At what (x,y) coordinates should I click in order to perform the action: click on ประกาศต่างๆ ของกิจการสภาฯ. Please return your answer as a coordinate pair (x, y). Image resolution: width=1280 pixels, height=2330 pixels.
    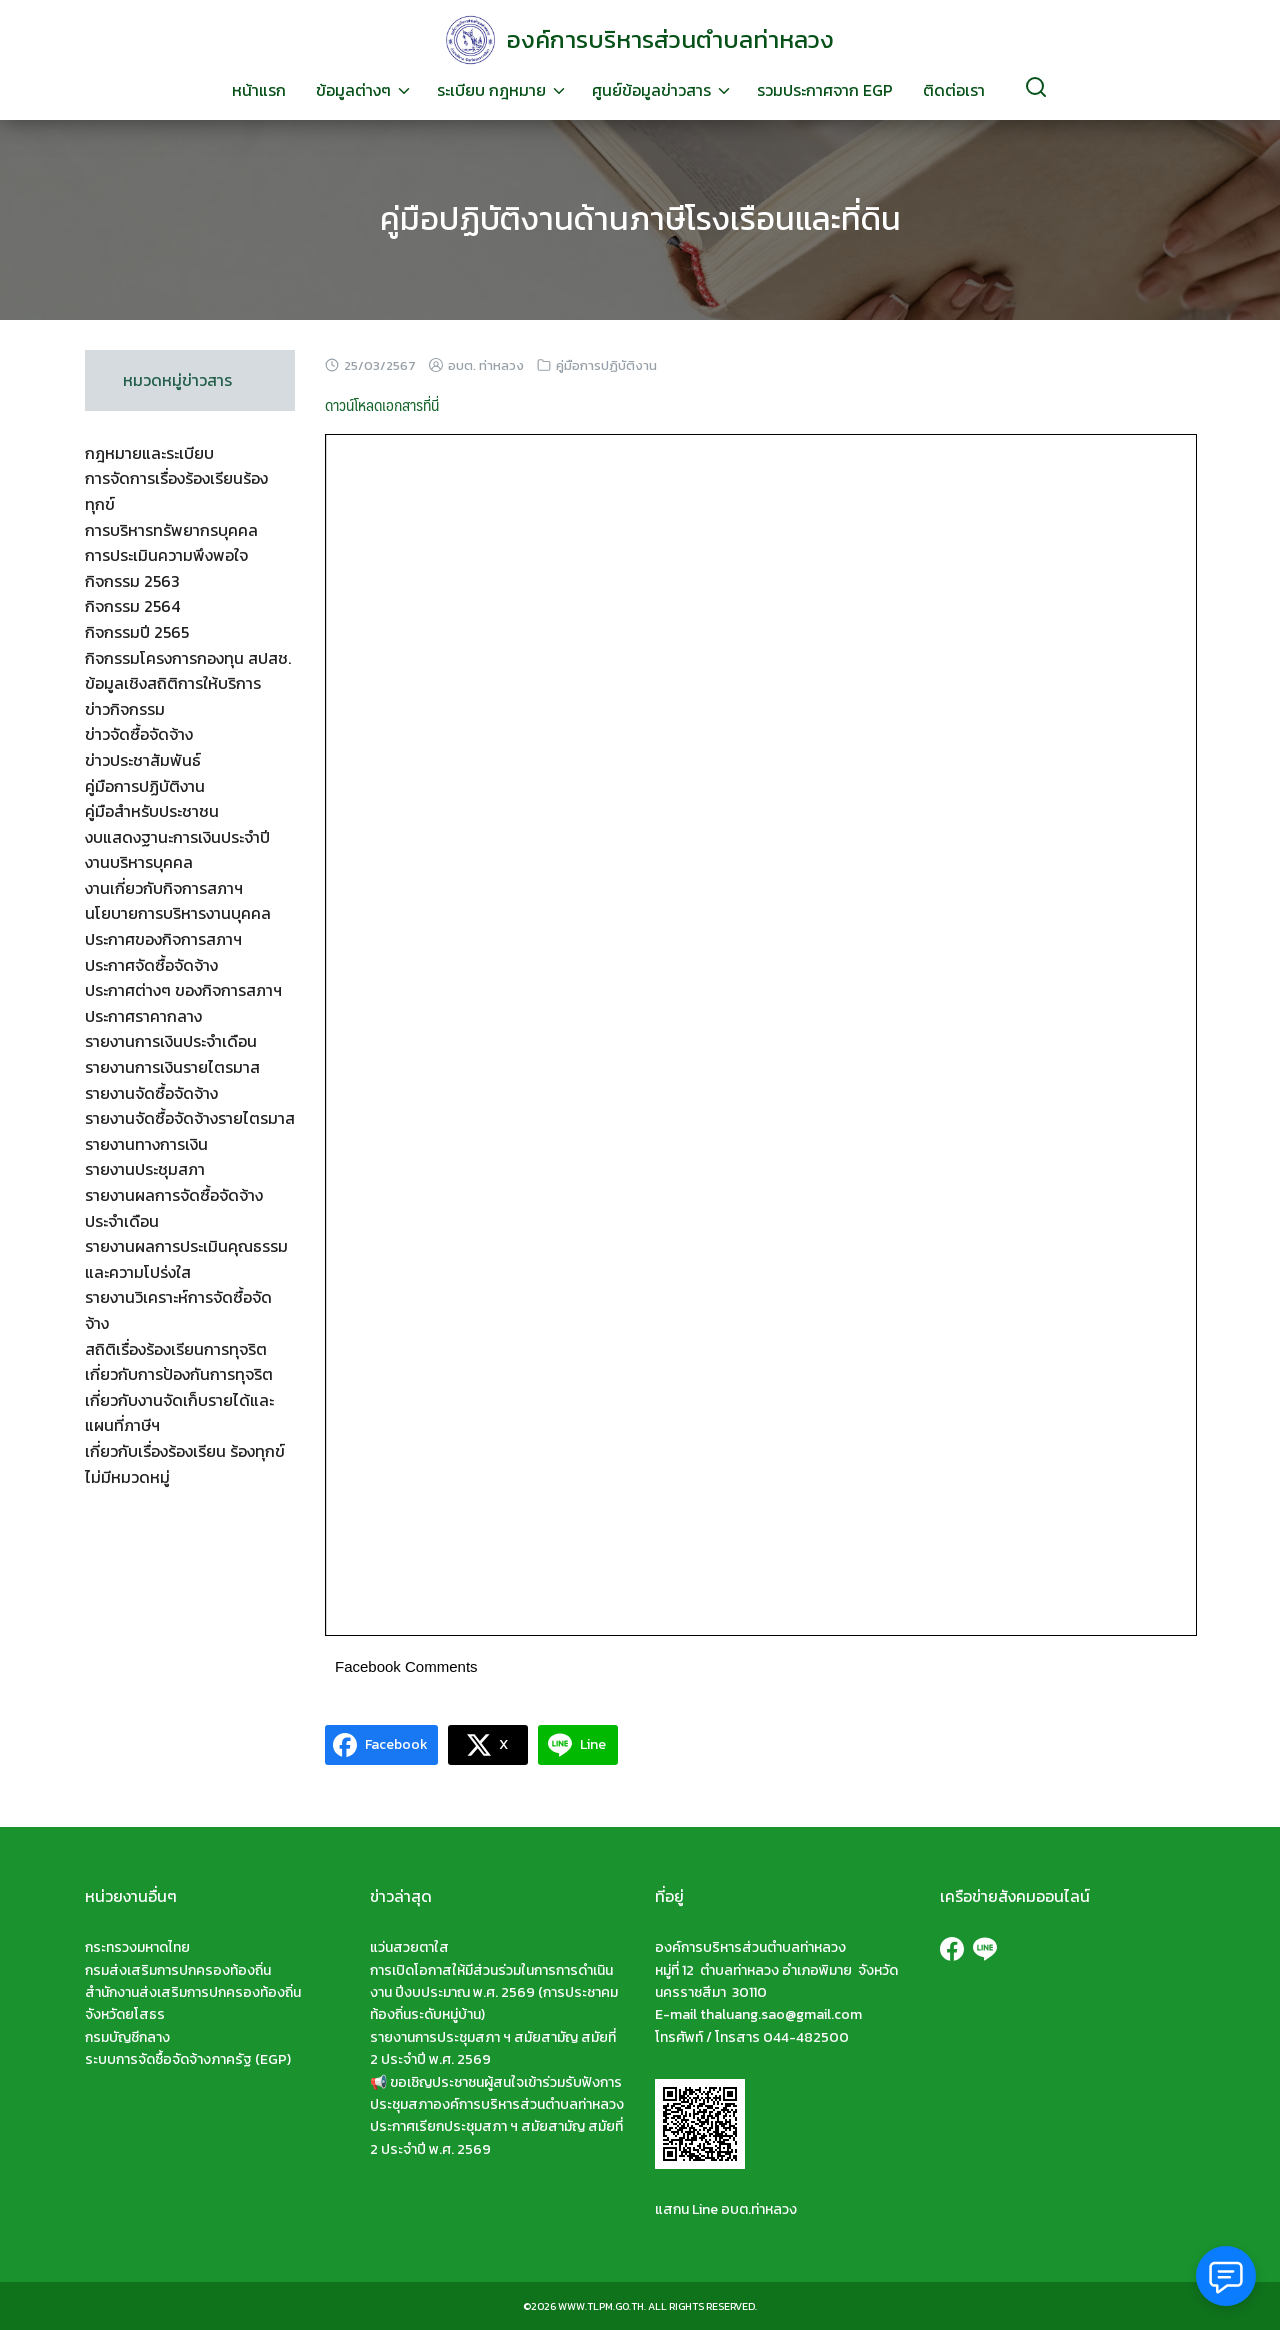
    Looking at the image, I should click on (183, 990).